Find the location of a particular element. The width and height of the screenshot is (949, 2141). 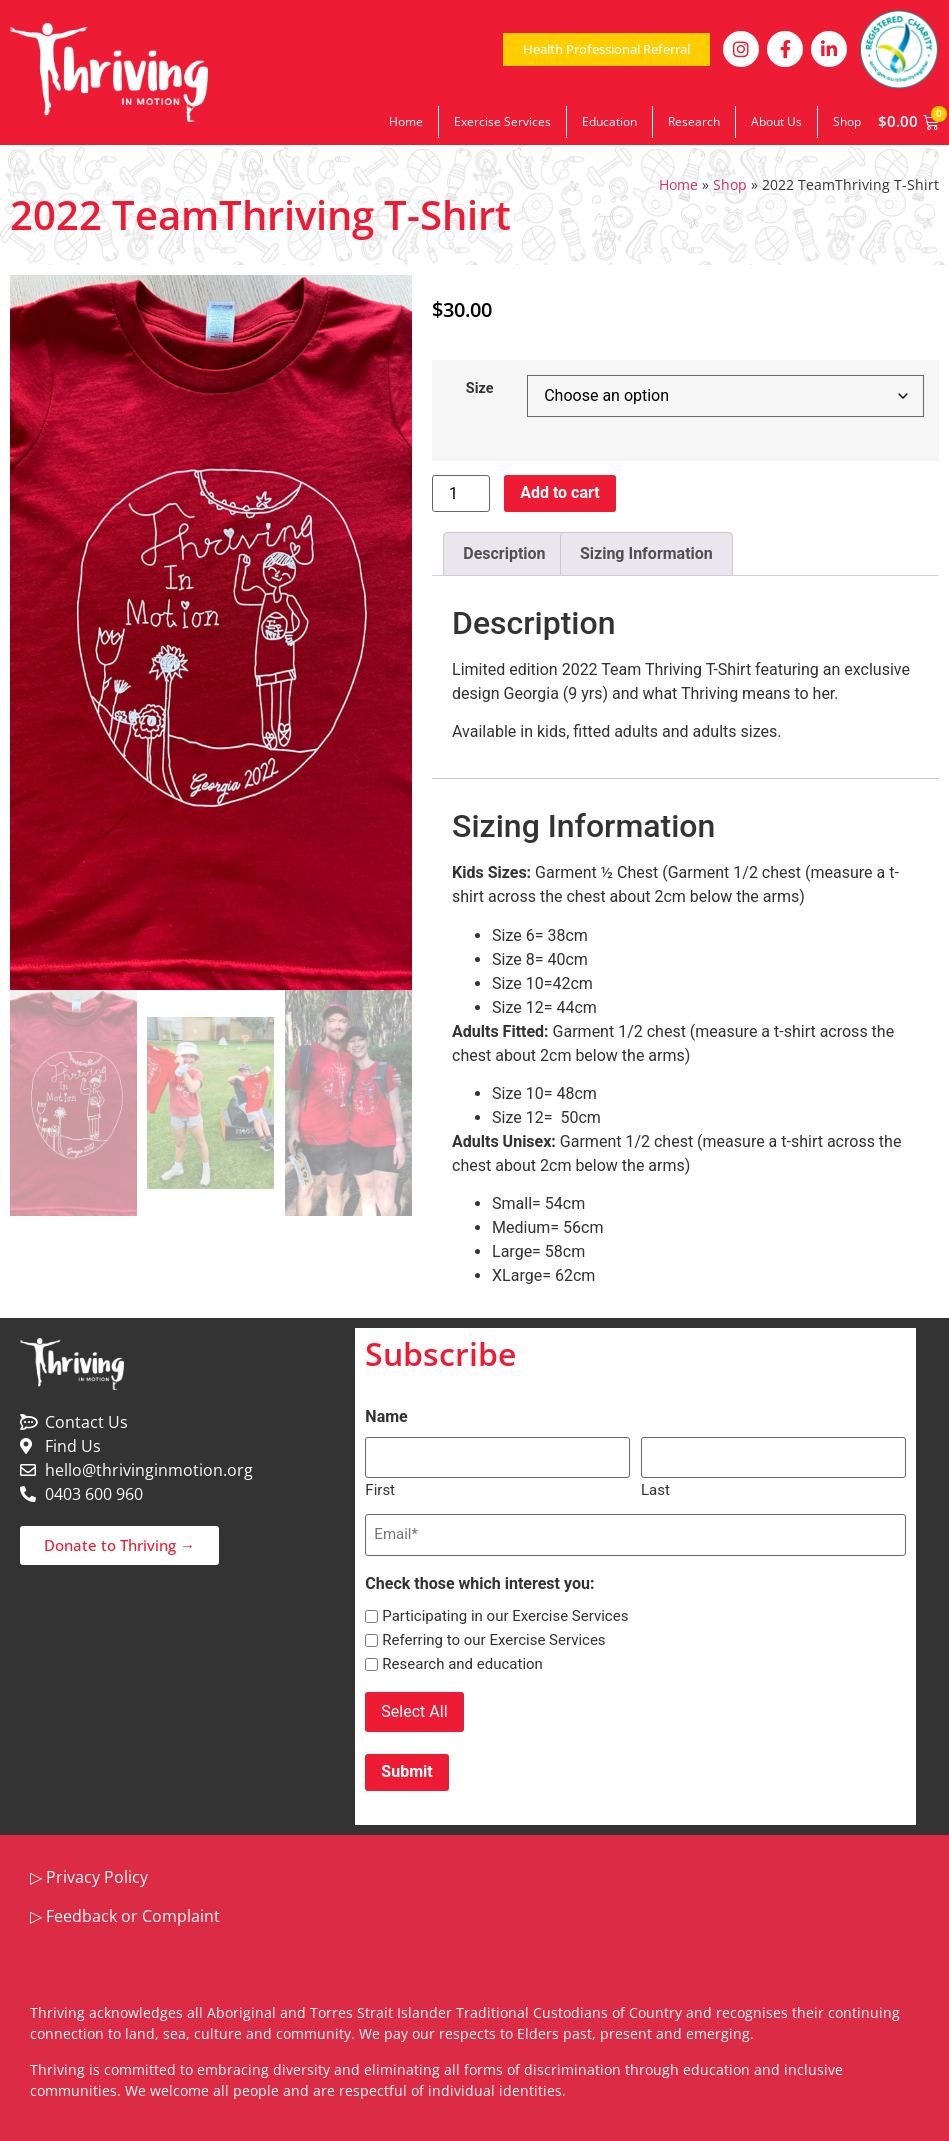

Education is located at coordinates (609, 121).